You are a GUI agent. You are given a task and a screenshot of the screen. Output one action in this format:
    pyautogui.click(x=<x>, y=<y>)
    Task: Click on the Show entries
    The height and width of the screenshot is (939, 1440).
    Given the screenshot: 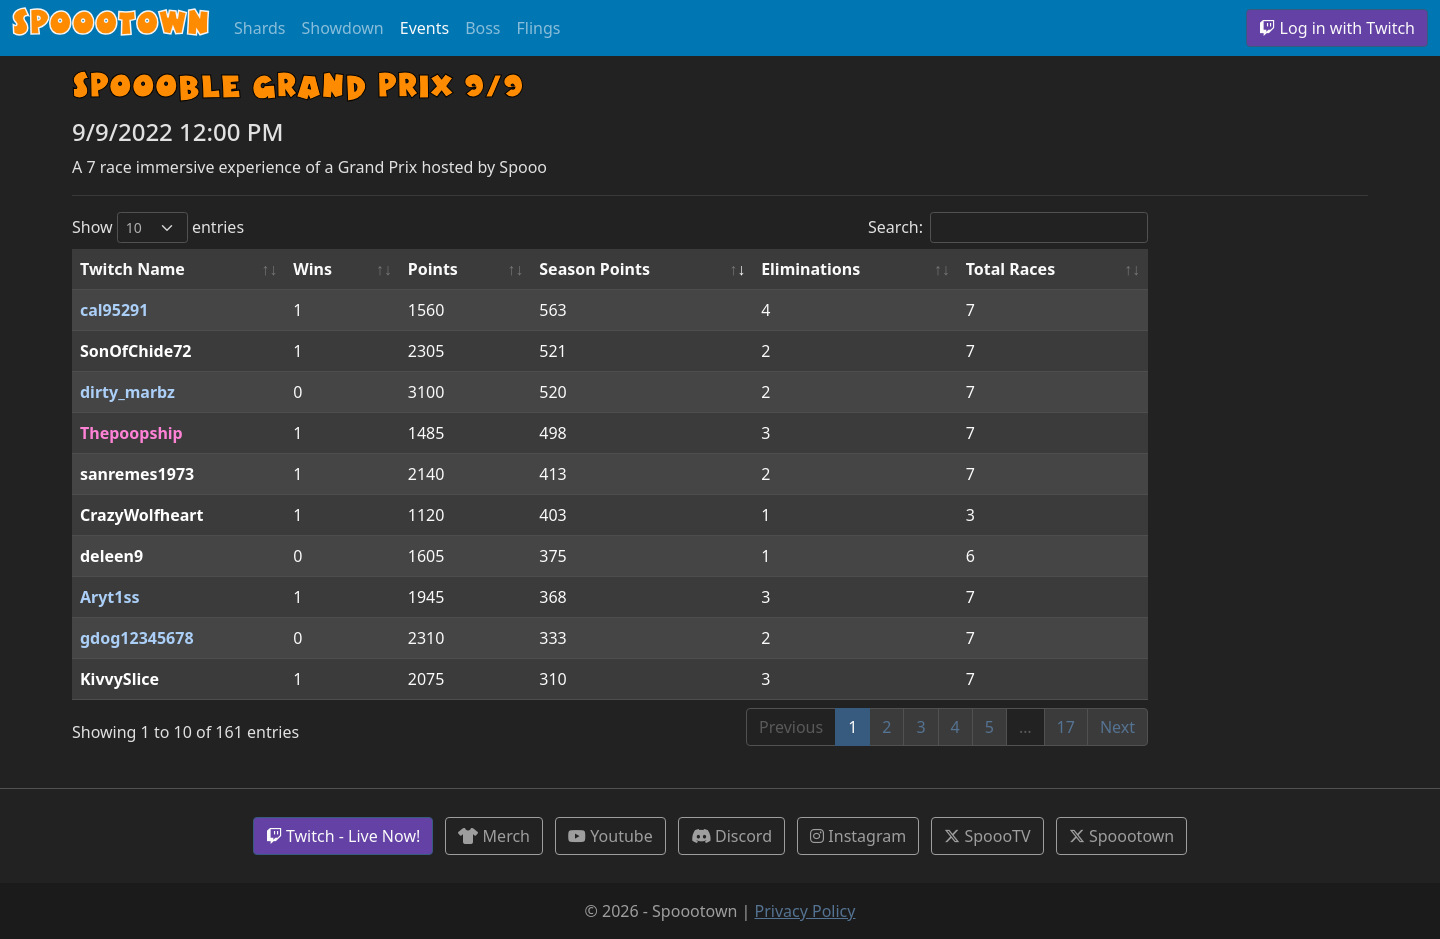 What is the action you would take?
    pyautogui.click(x=158, y=227)
    